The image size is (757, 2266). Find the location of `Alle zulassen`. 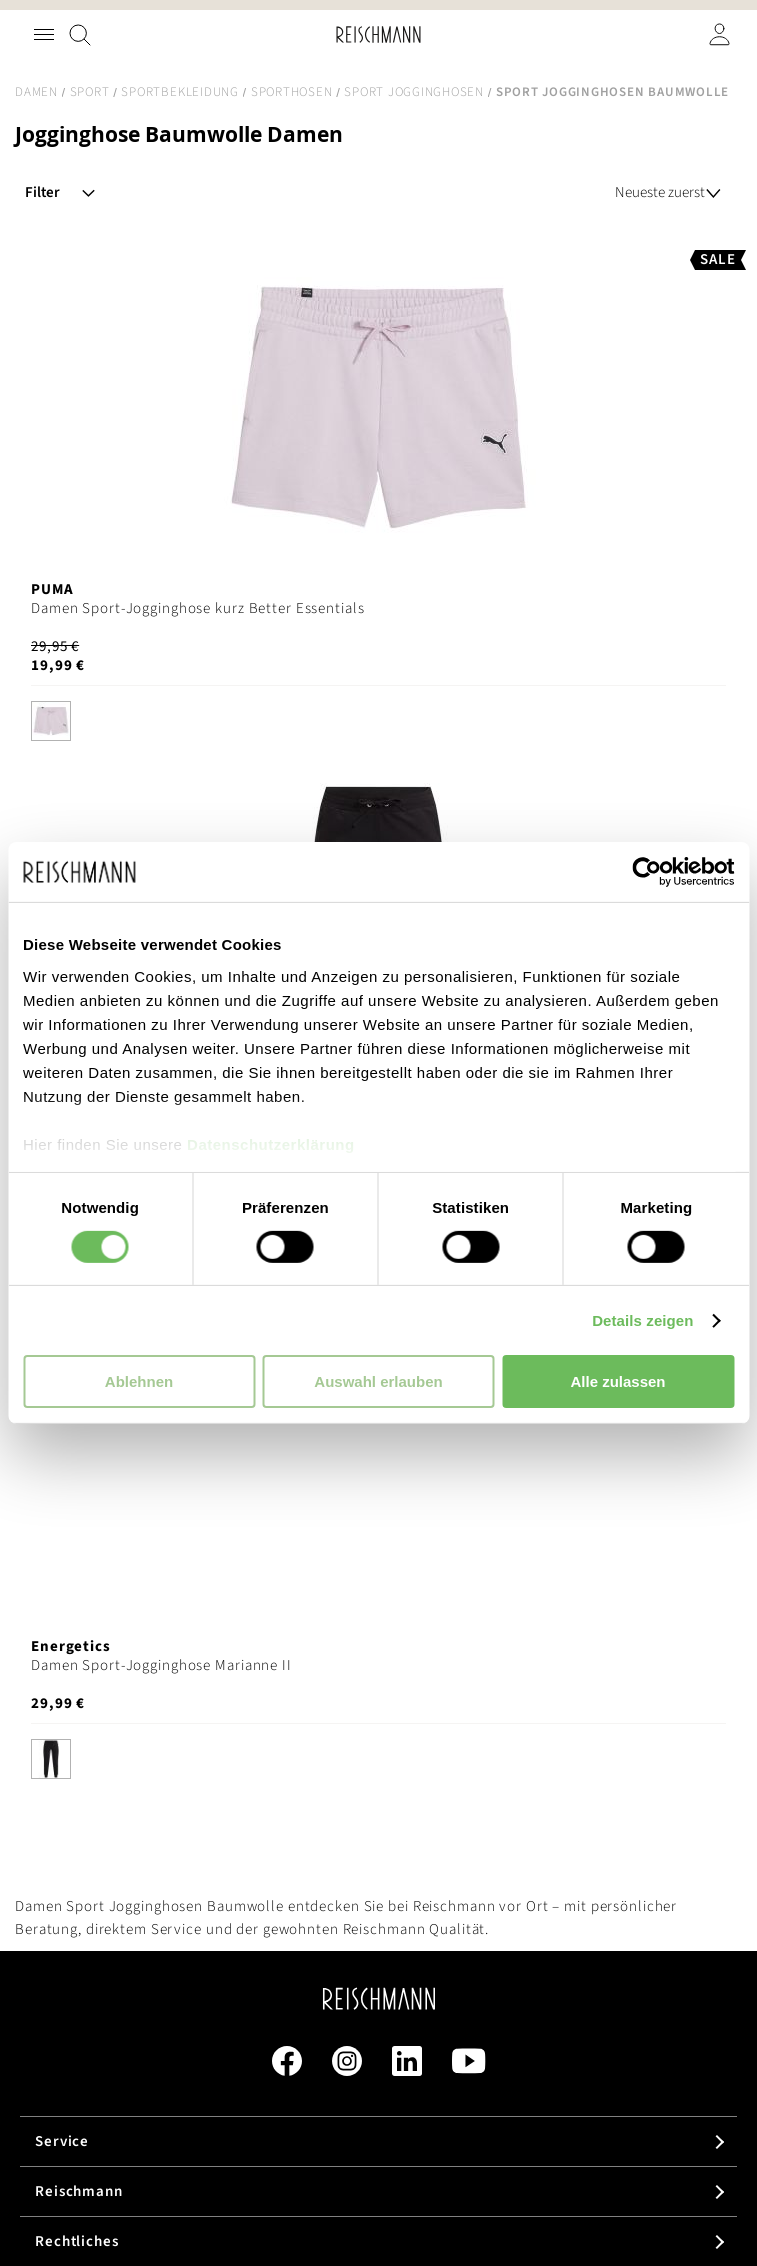

Alle zulassen is located at coordinates (617, 1381).